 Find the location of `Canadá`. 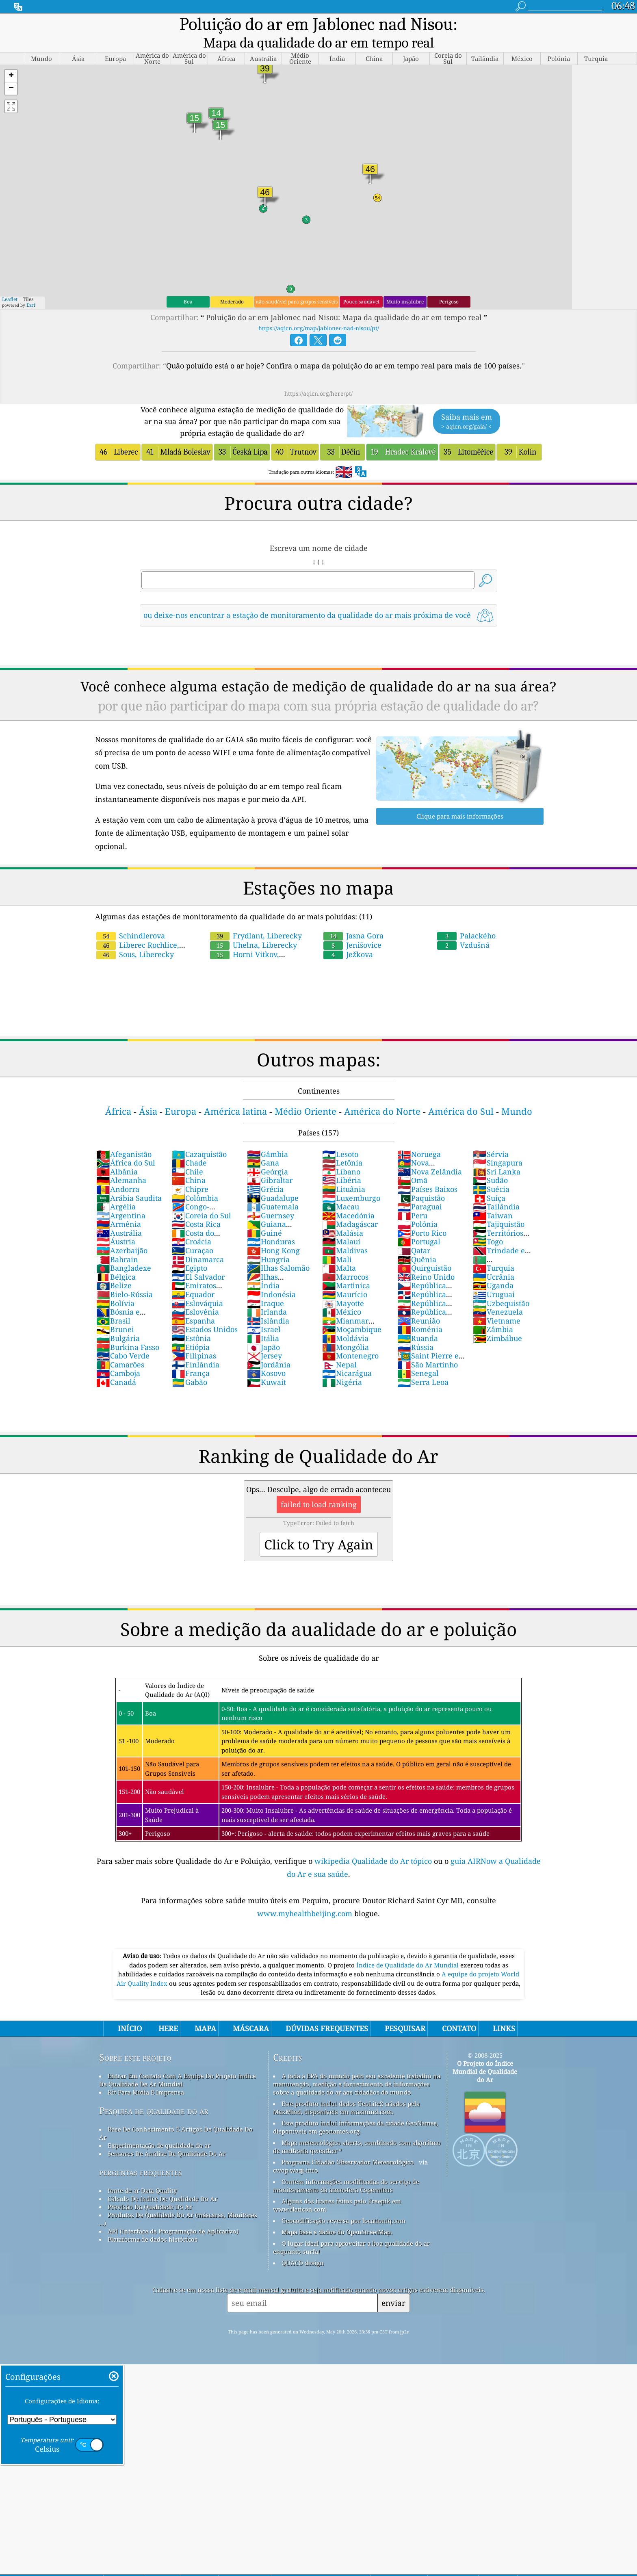

Canadá is located at coordinates (116, 1362).